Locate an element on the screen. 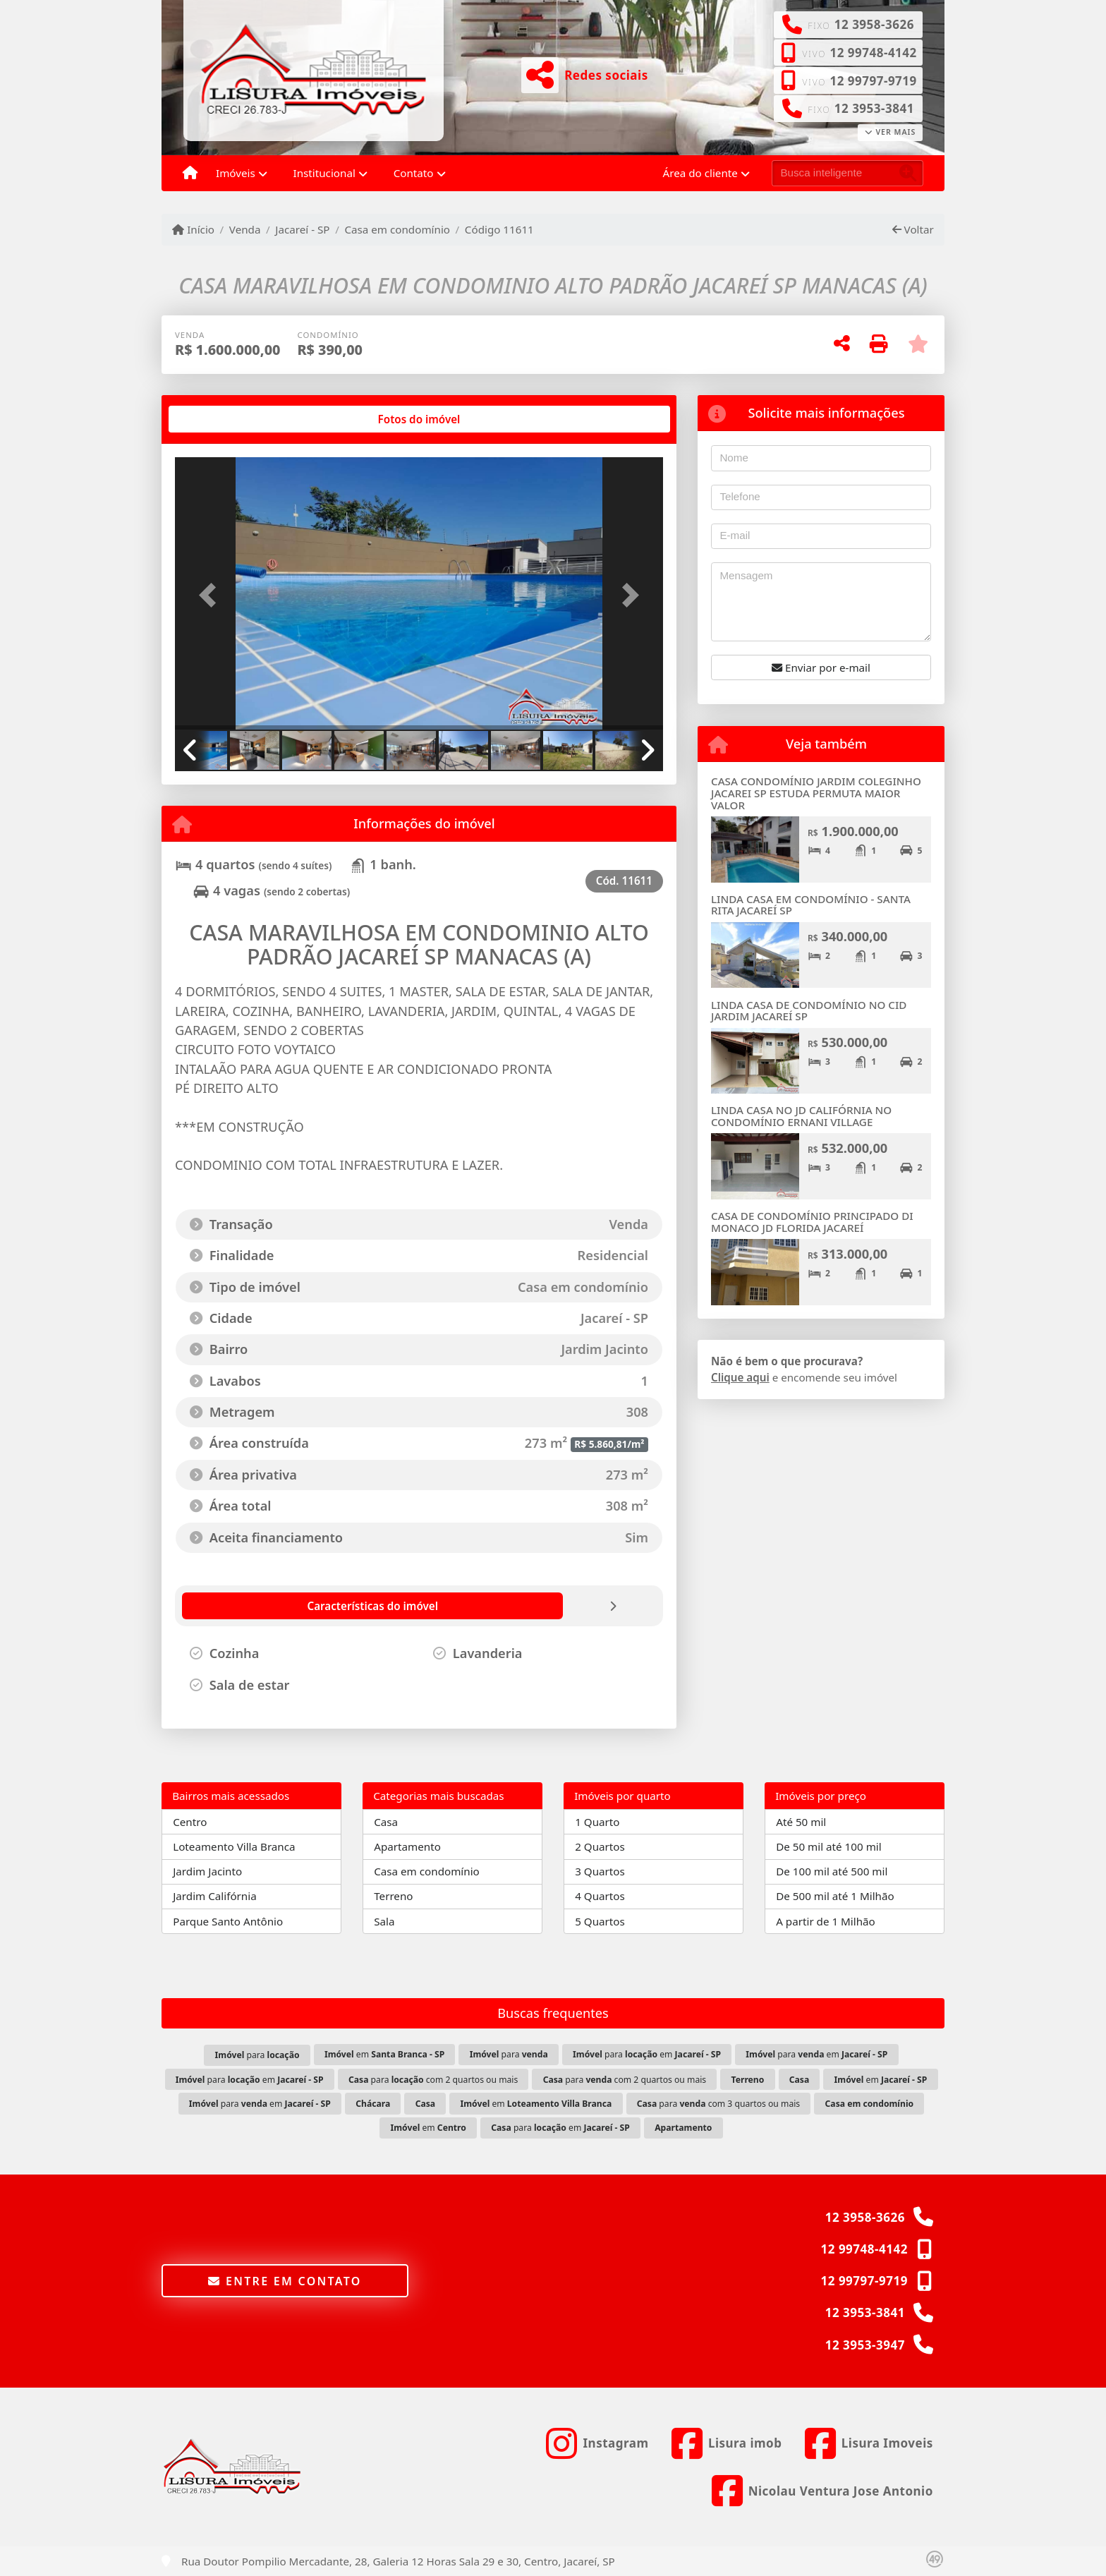 The image size is (1106, 2576). A partir de 1 Milhão is located at coordinates (825, 1921).